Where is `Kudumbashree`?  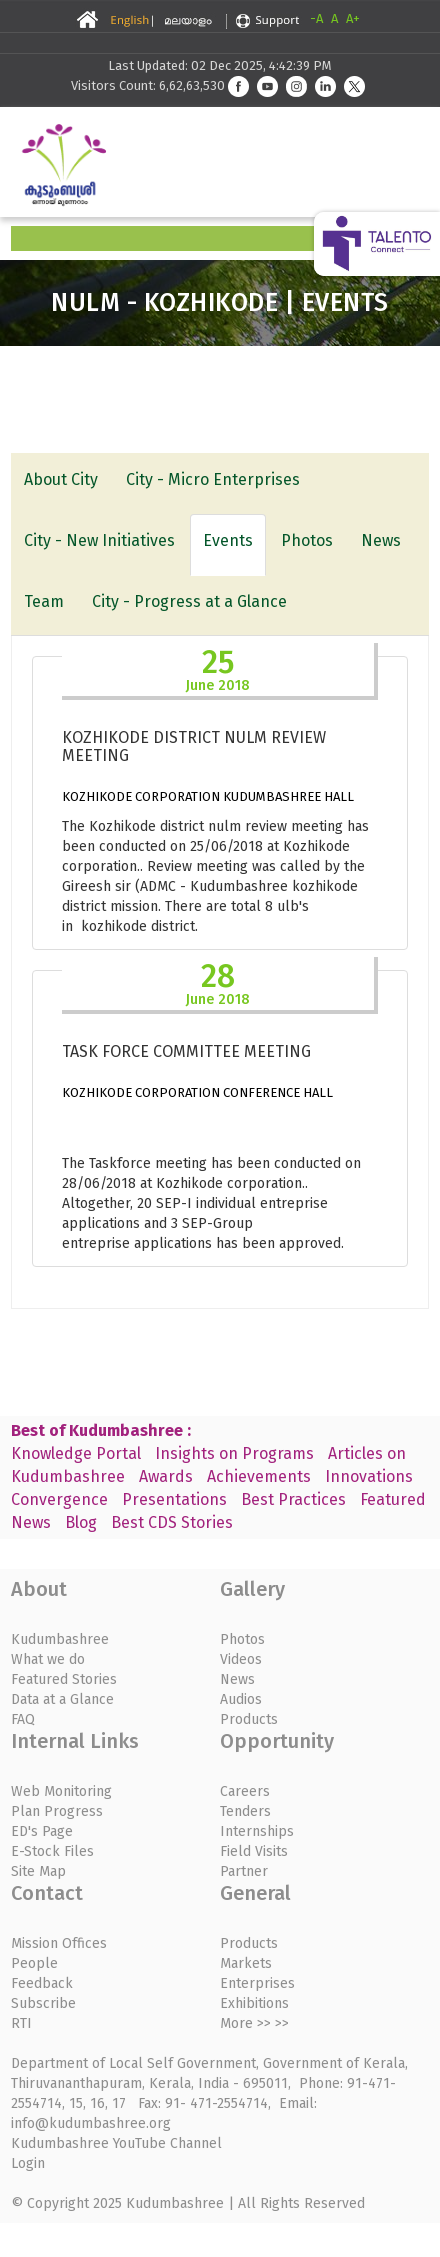 Kudumbashree is located at coordinates (60, 1639).